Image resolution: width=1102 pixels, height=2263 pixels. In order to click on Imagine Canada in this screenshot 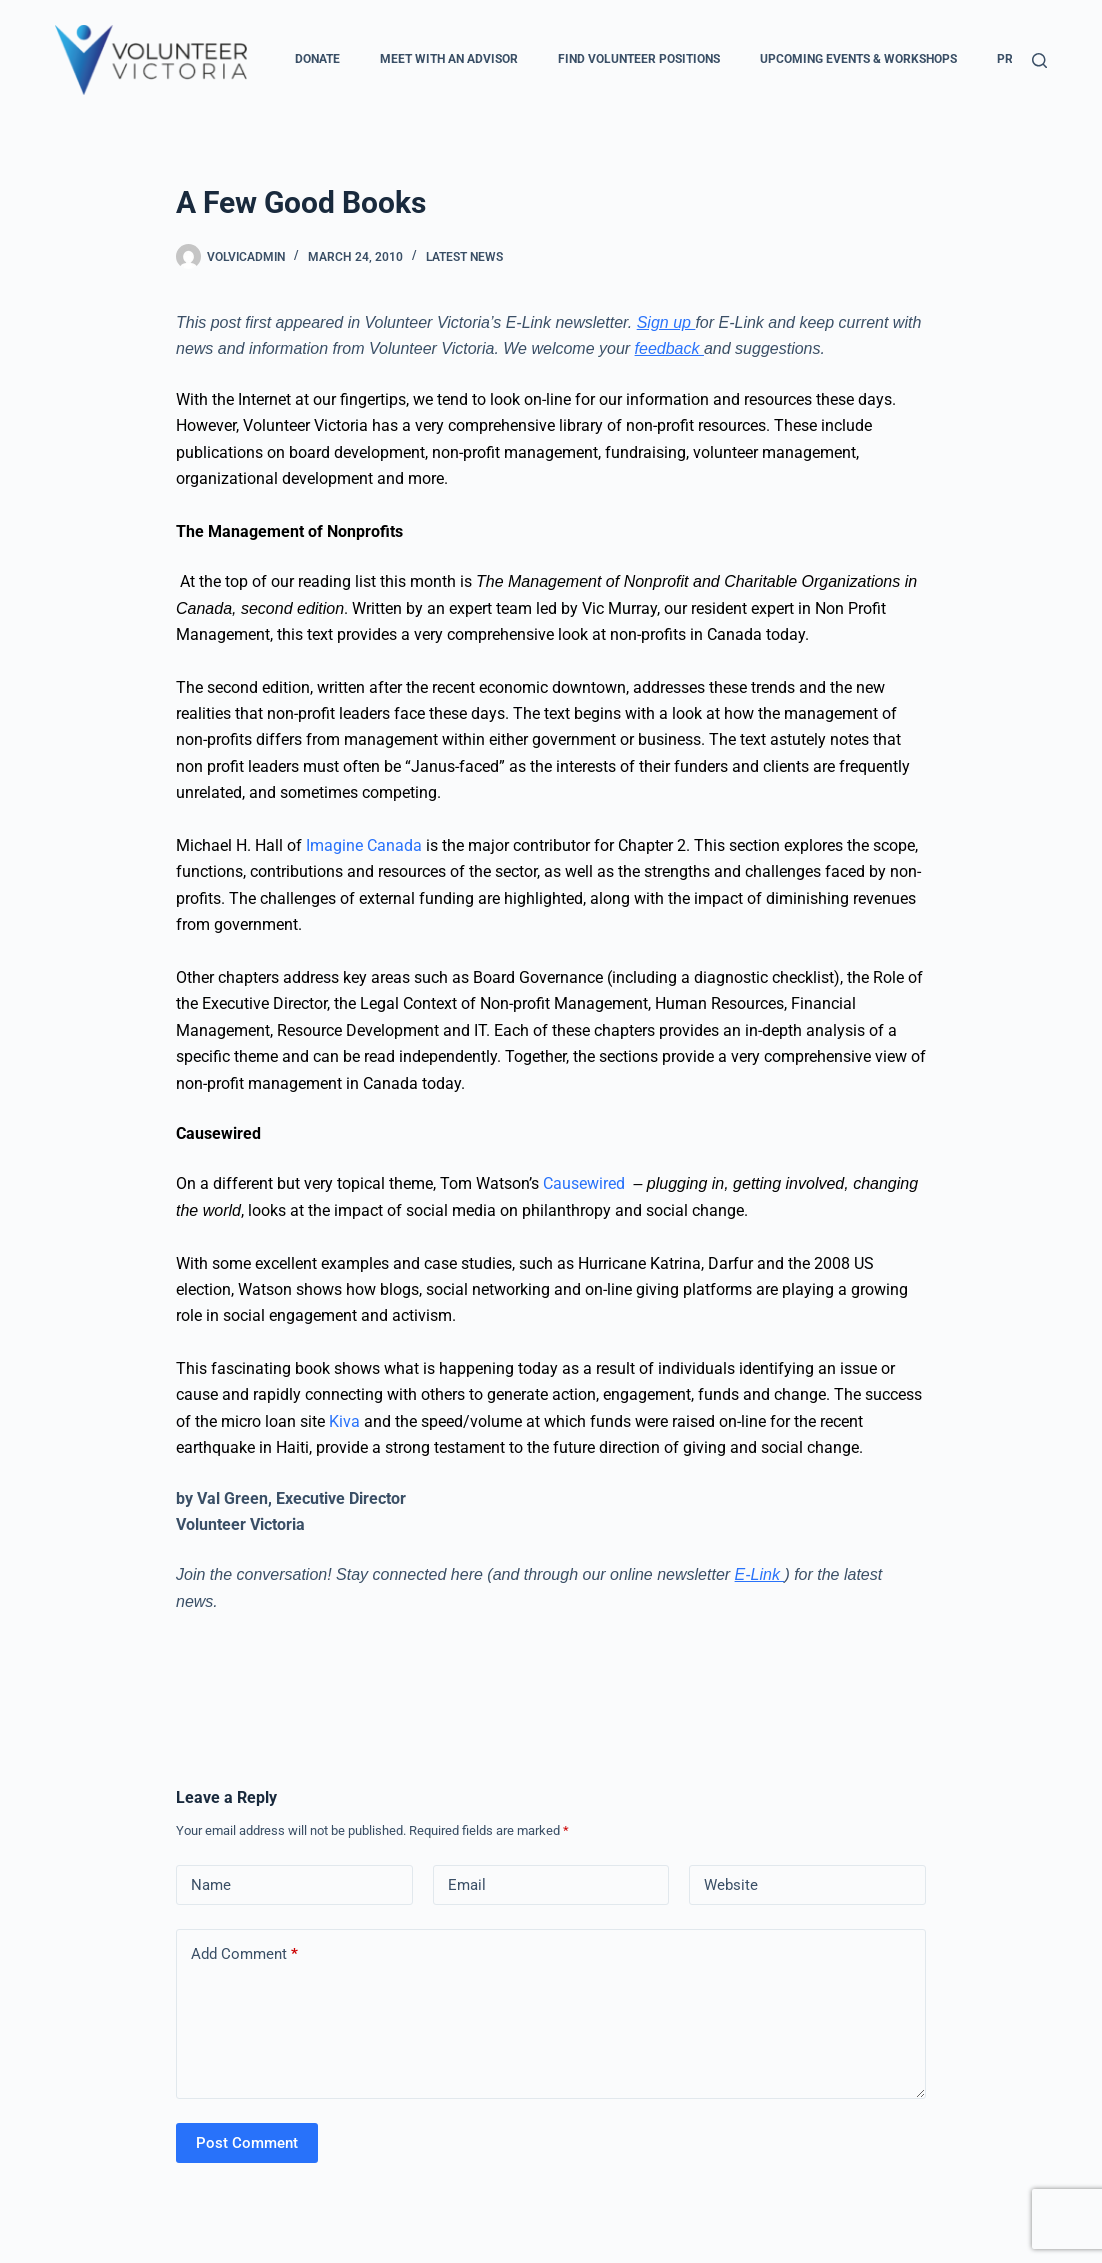, I will do `click(366, 845)`.